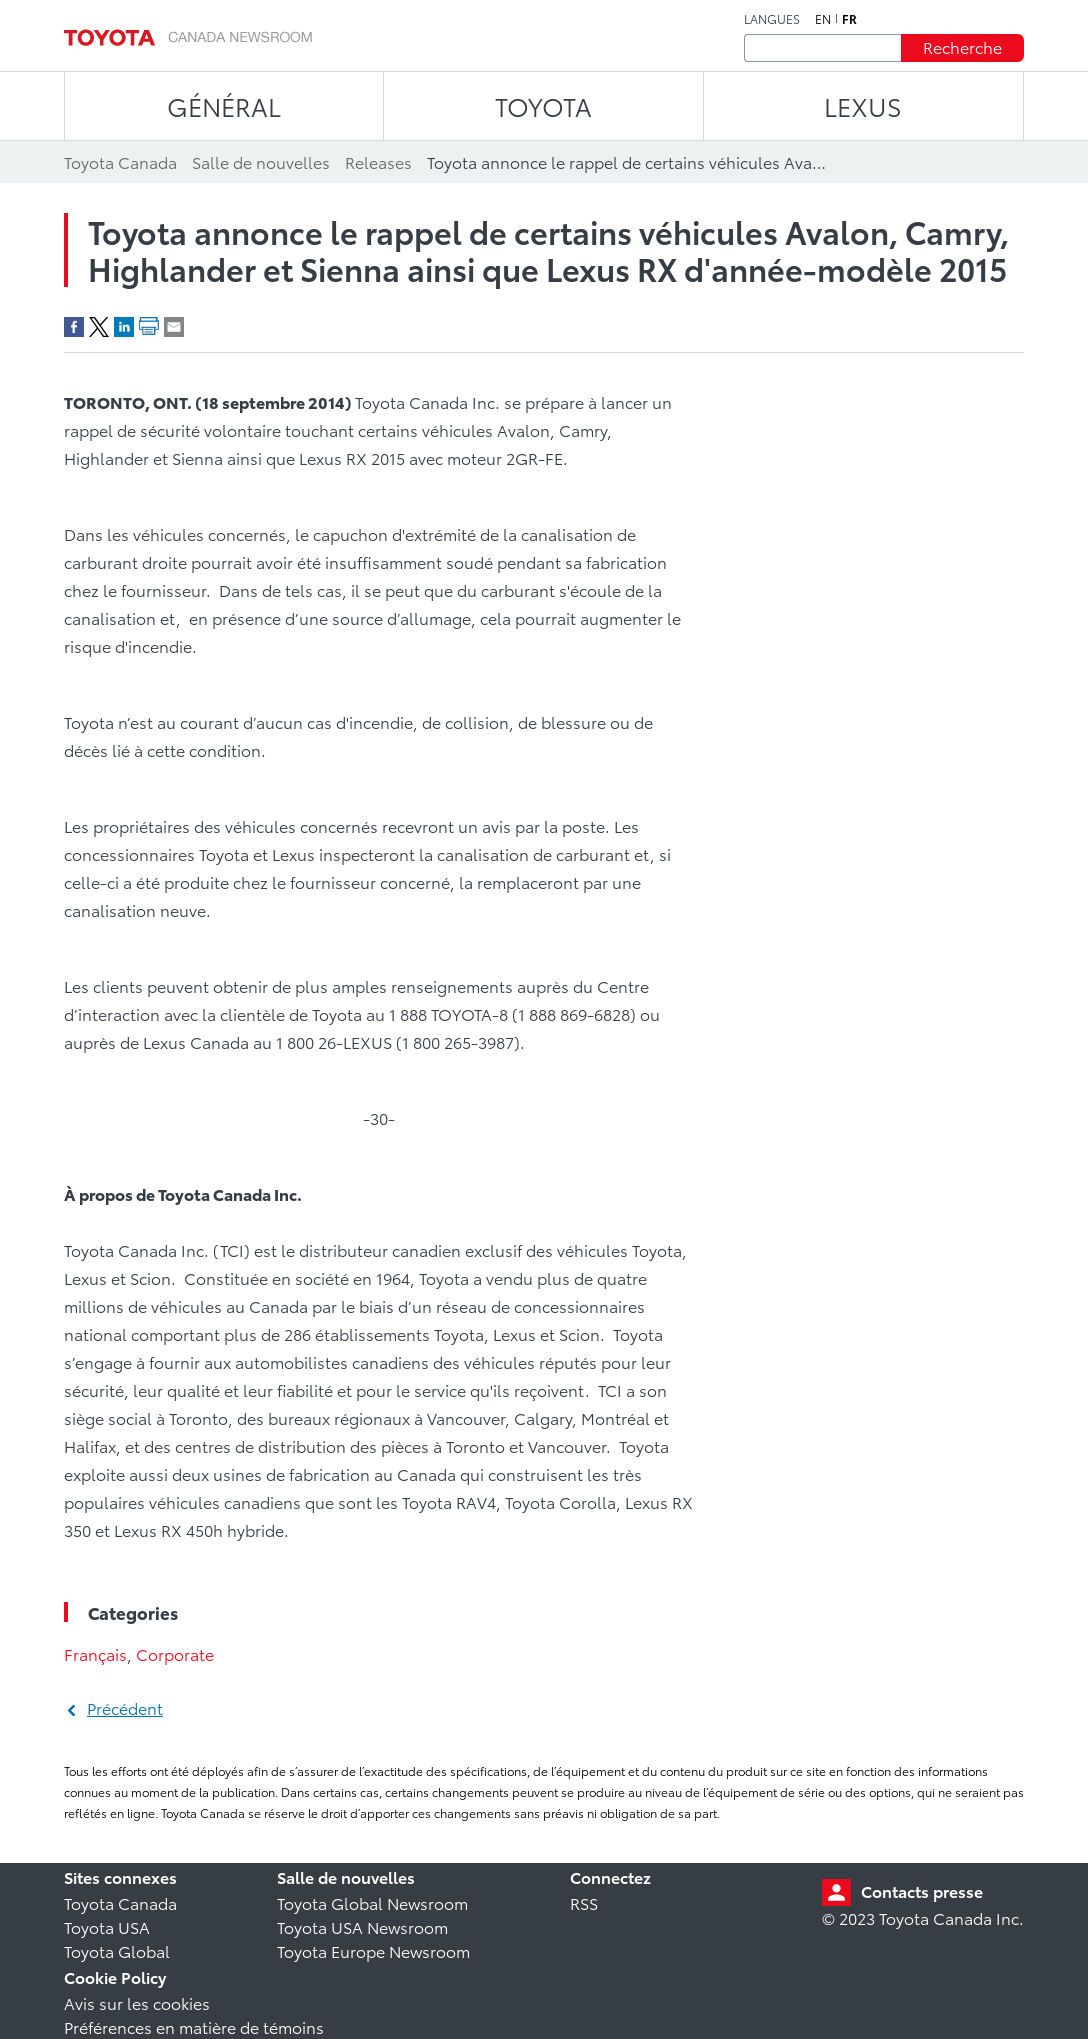 The width and height of the screenshot is (1088, 2039). What do you see at coordinates (137, 2002) in the screenshot?
I see `Avis sur les cookies` at bounding box center [137, 2002].